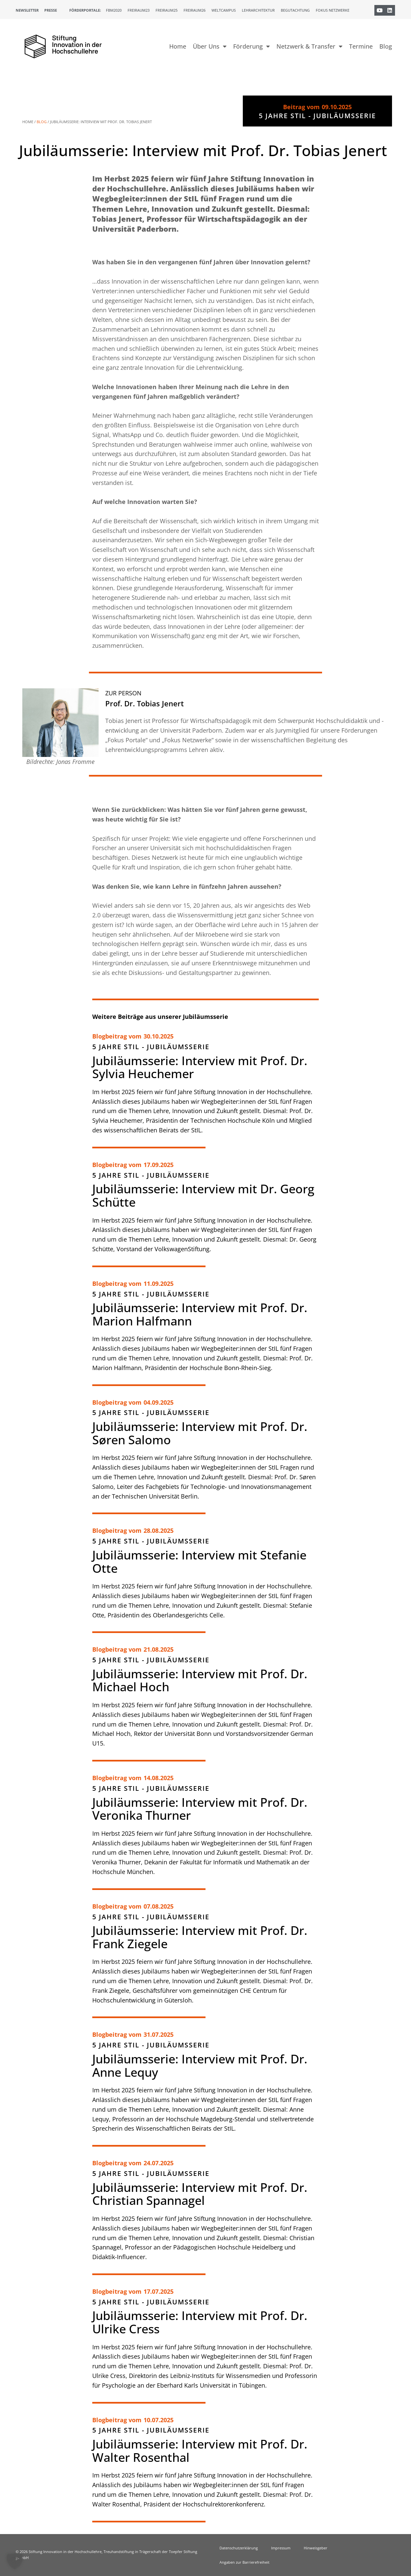 The height and width of the screenshot is (2576, 411). I want to click on Datenschutzerklärung, so click(238, 2547).